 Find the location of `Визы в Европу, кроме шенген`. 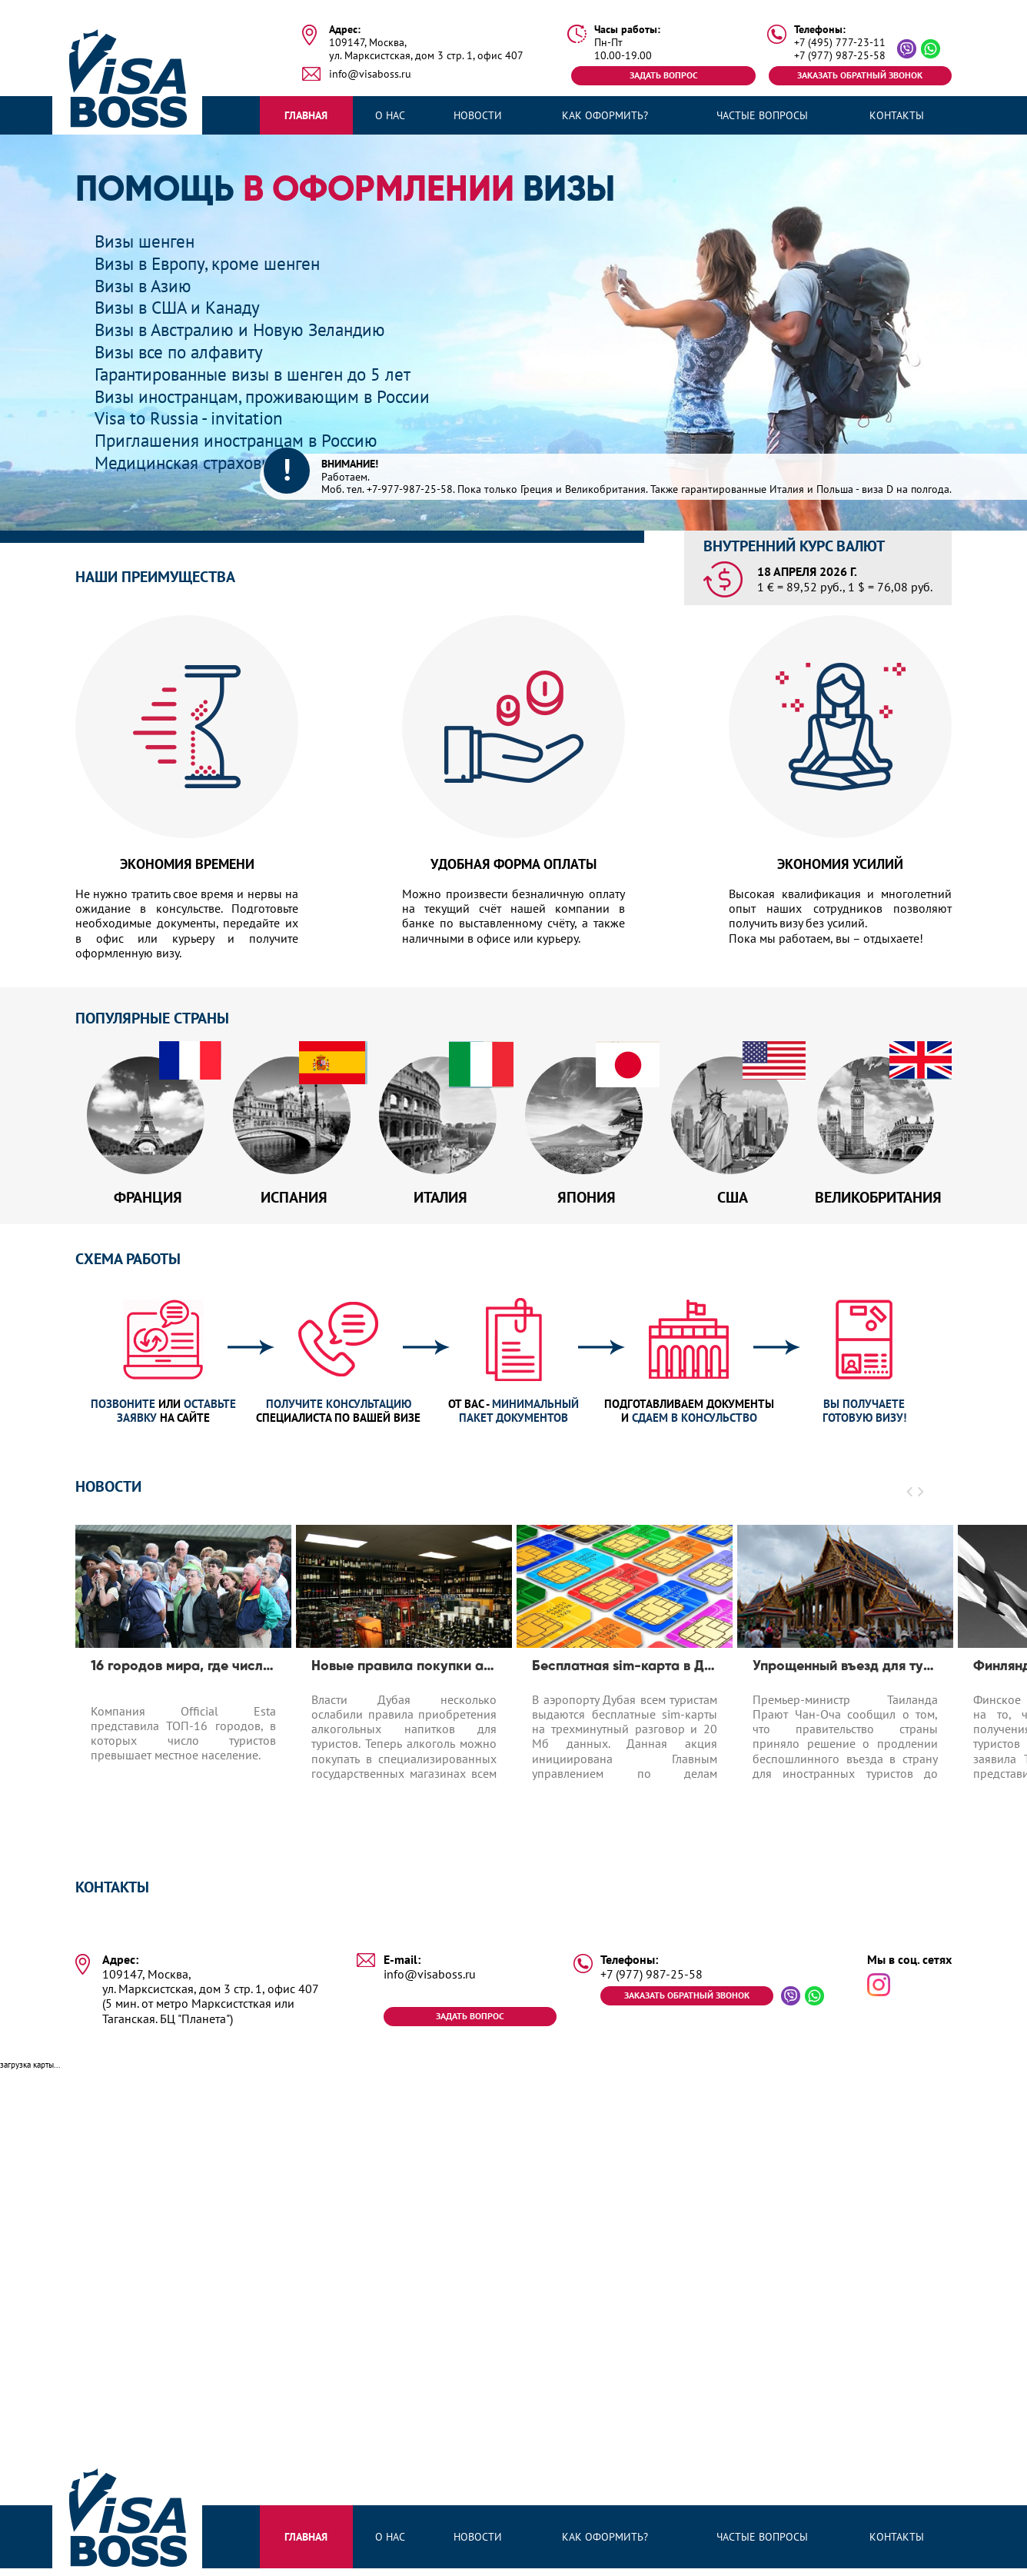

Визы в Европу, кроме шенген is located at coordinates (213, 263).